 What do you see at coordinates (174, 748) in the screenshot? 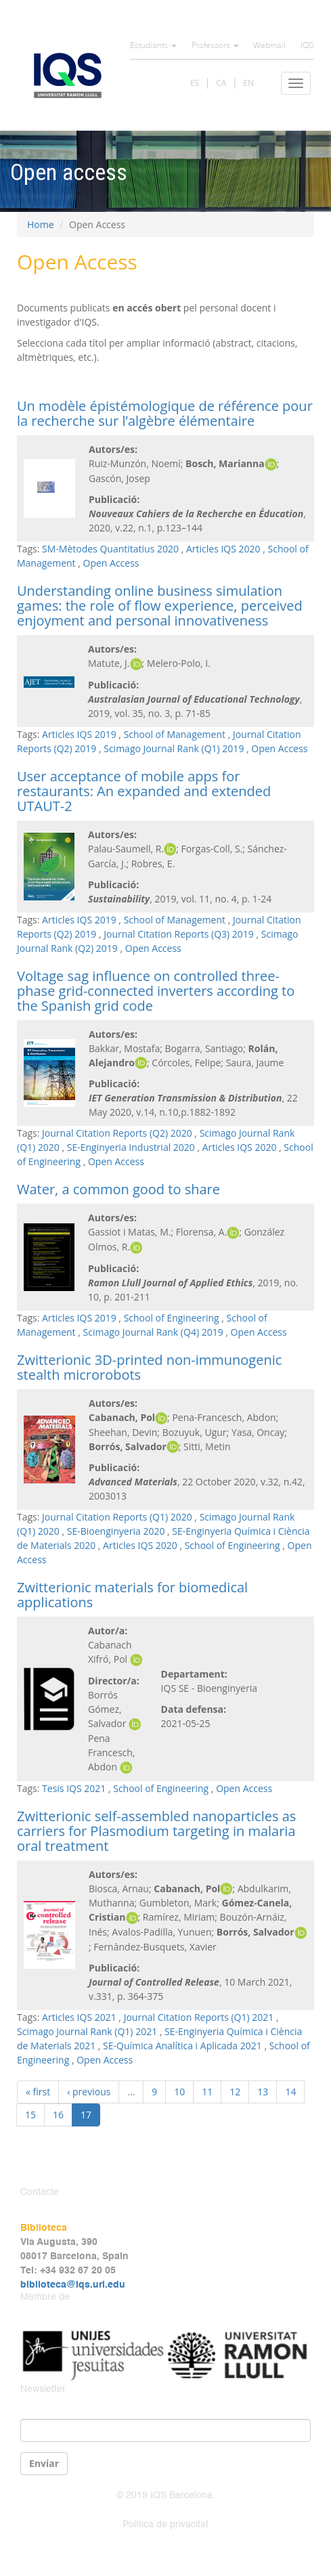
I see `Scimago Journal Rank (Q1) 2019` at bounding box center [174, 748].